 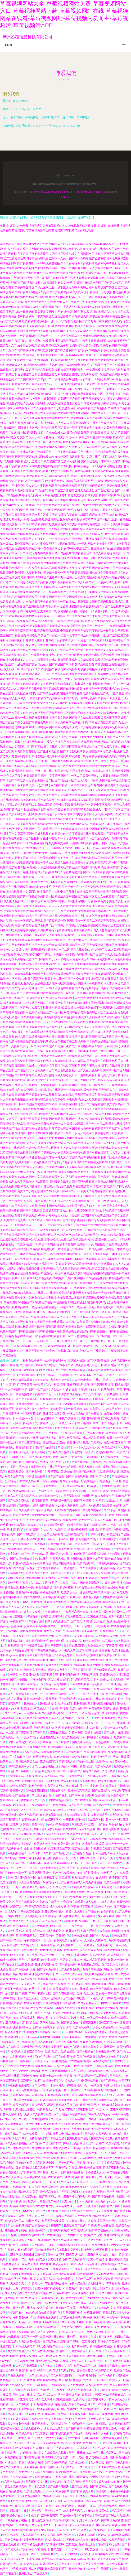 What do you see at coordinates (24, 761) in the screenshot?
I see `欧美福利17成人` at bounding box center [24, 761].